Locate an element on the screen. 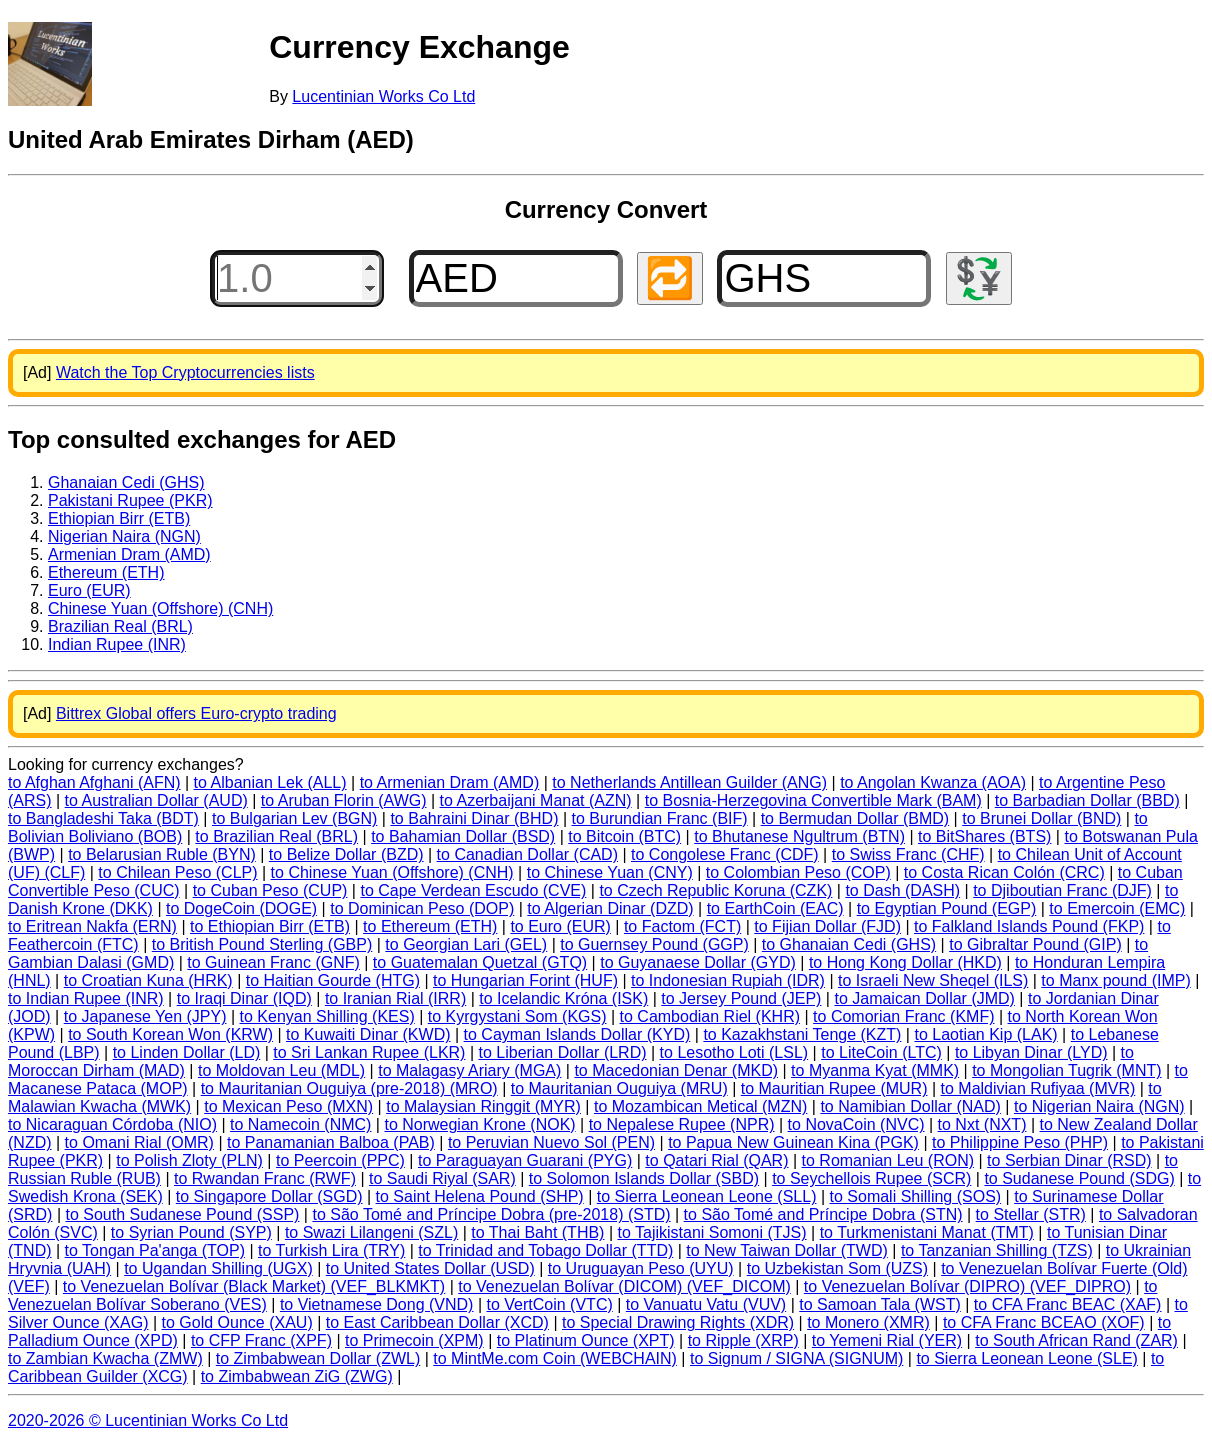 The width and height of the screenshot is (1212, 1446). to Congolese Franc (CDF) is located at coordinates (725, 854).